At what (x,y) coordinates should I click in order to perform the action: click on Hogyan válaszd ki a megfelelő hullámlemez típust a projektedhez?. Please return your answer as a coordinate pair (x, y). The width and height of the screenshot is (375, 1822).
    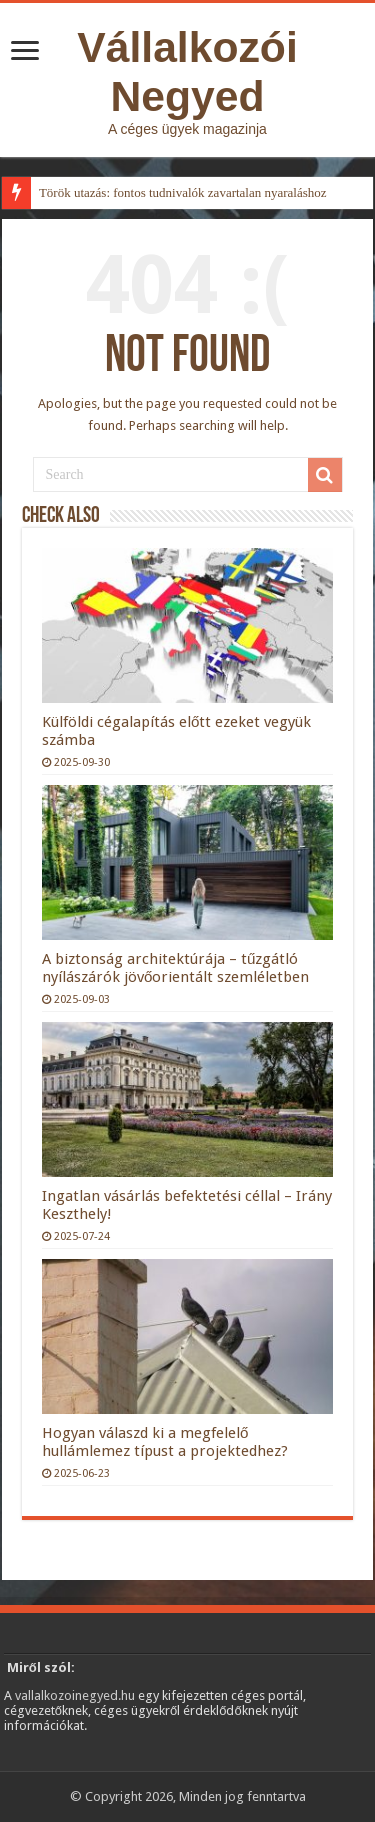
    Looking at the image, I should click on (165, 1442).